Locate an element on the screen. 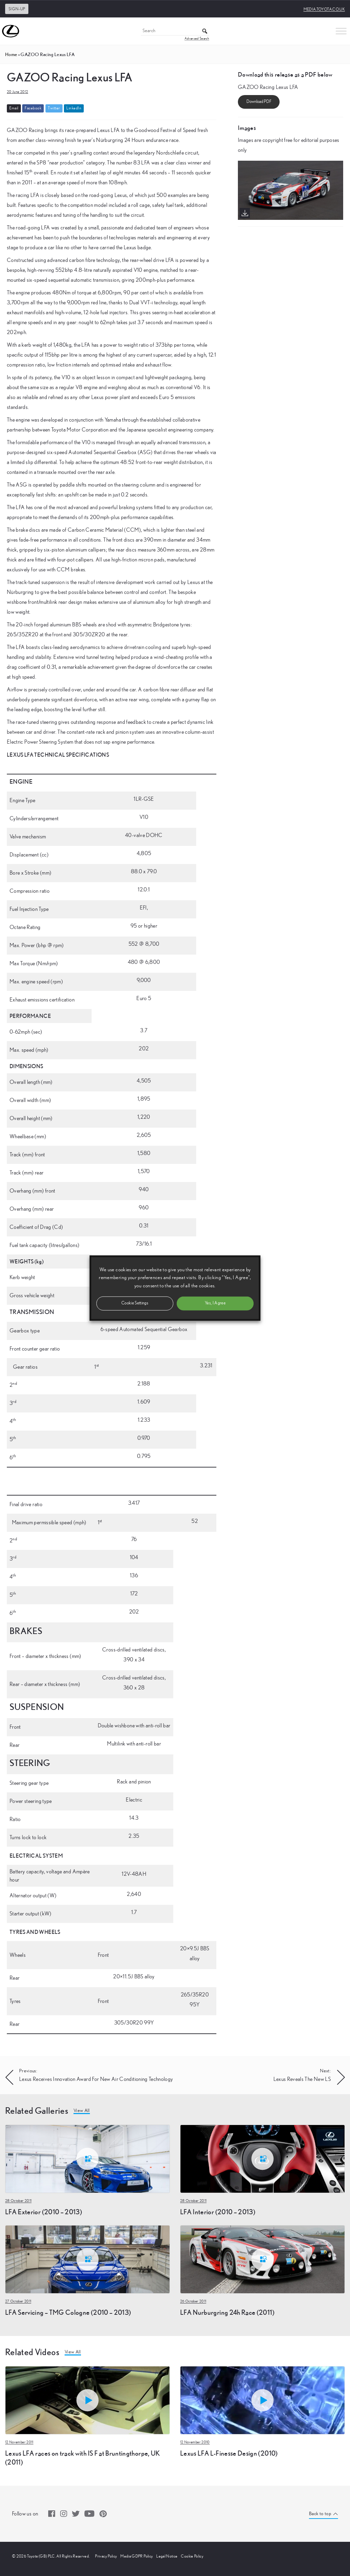 The width and height of the screenshot is (350, 2576). Cookie Policy is located at coordinates (192, 2556).